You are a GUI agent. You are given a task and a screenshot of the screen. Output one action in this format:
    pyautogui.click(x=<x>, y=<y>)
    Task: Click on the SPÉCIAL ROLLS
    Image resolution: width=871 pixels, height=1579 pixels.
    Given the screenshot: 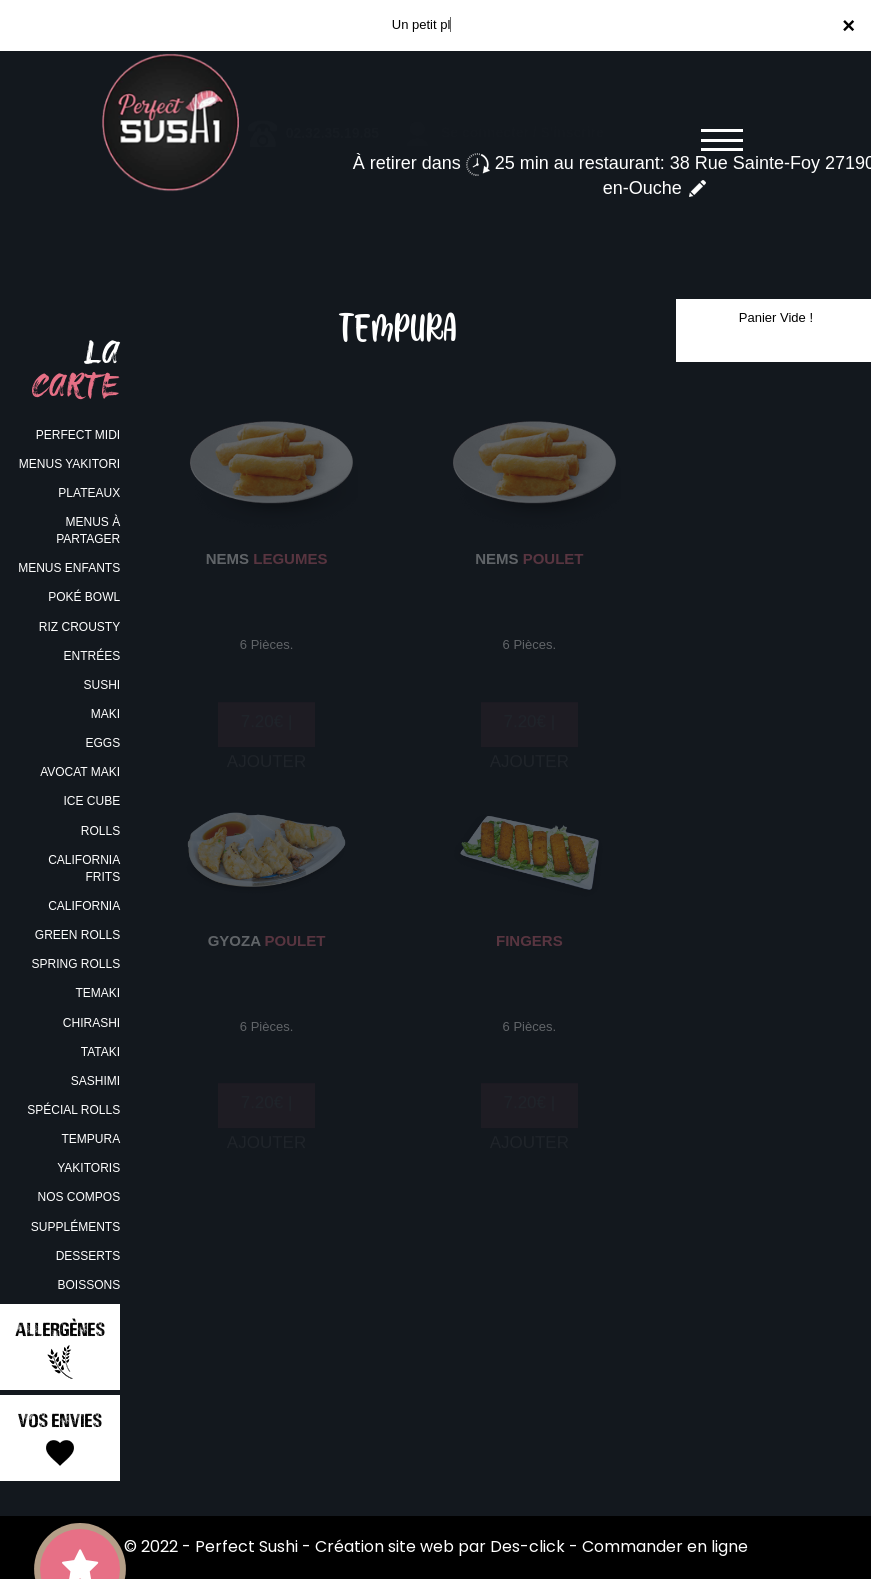 What is the action you would take?
    pyautogui.click(x=73, y=1110)
    